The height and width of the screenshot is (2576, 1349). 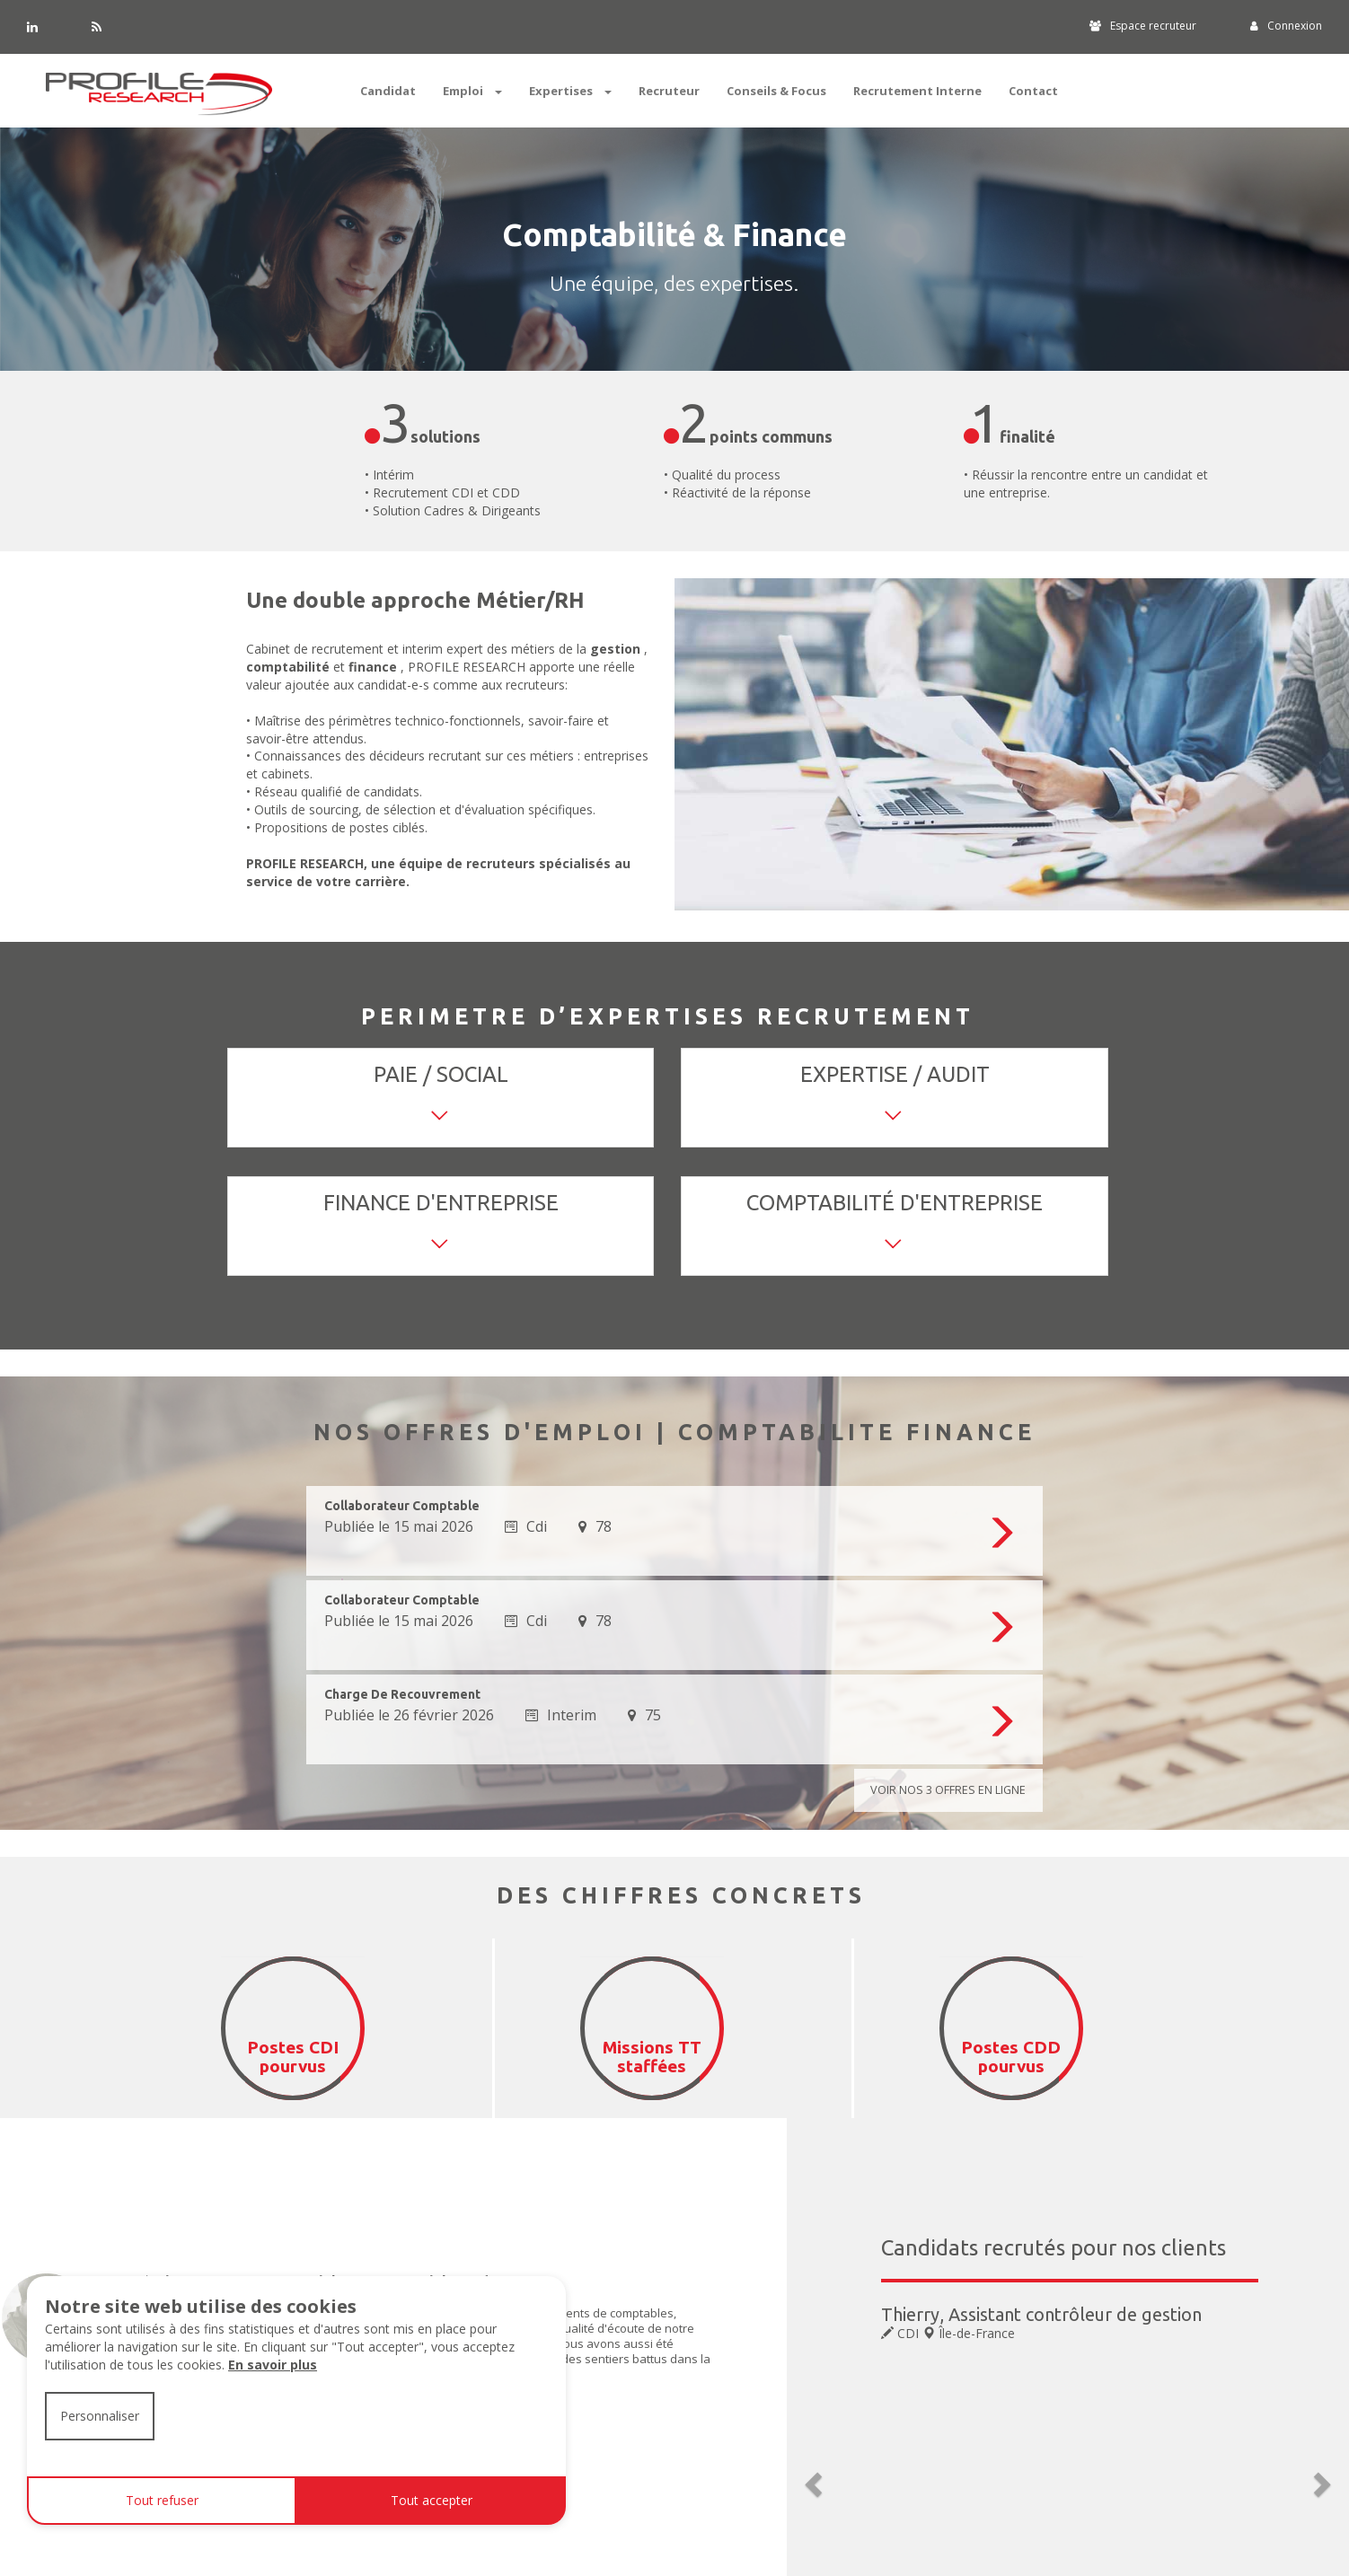 I want to click on En savoir plus, so click(x=272, y=2364).